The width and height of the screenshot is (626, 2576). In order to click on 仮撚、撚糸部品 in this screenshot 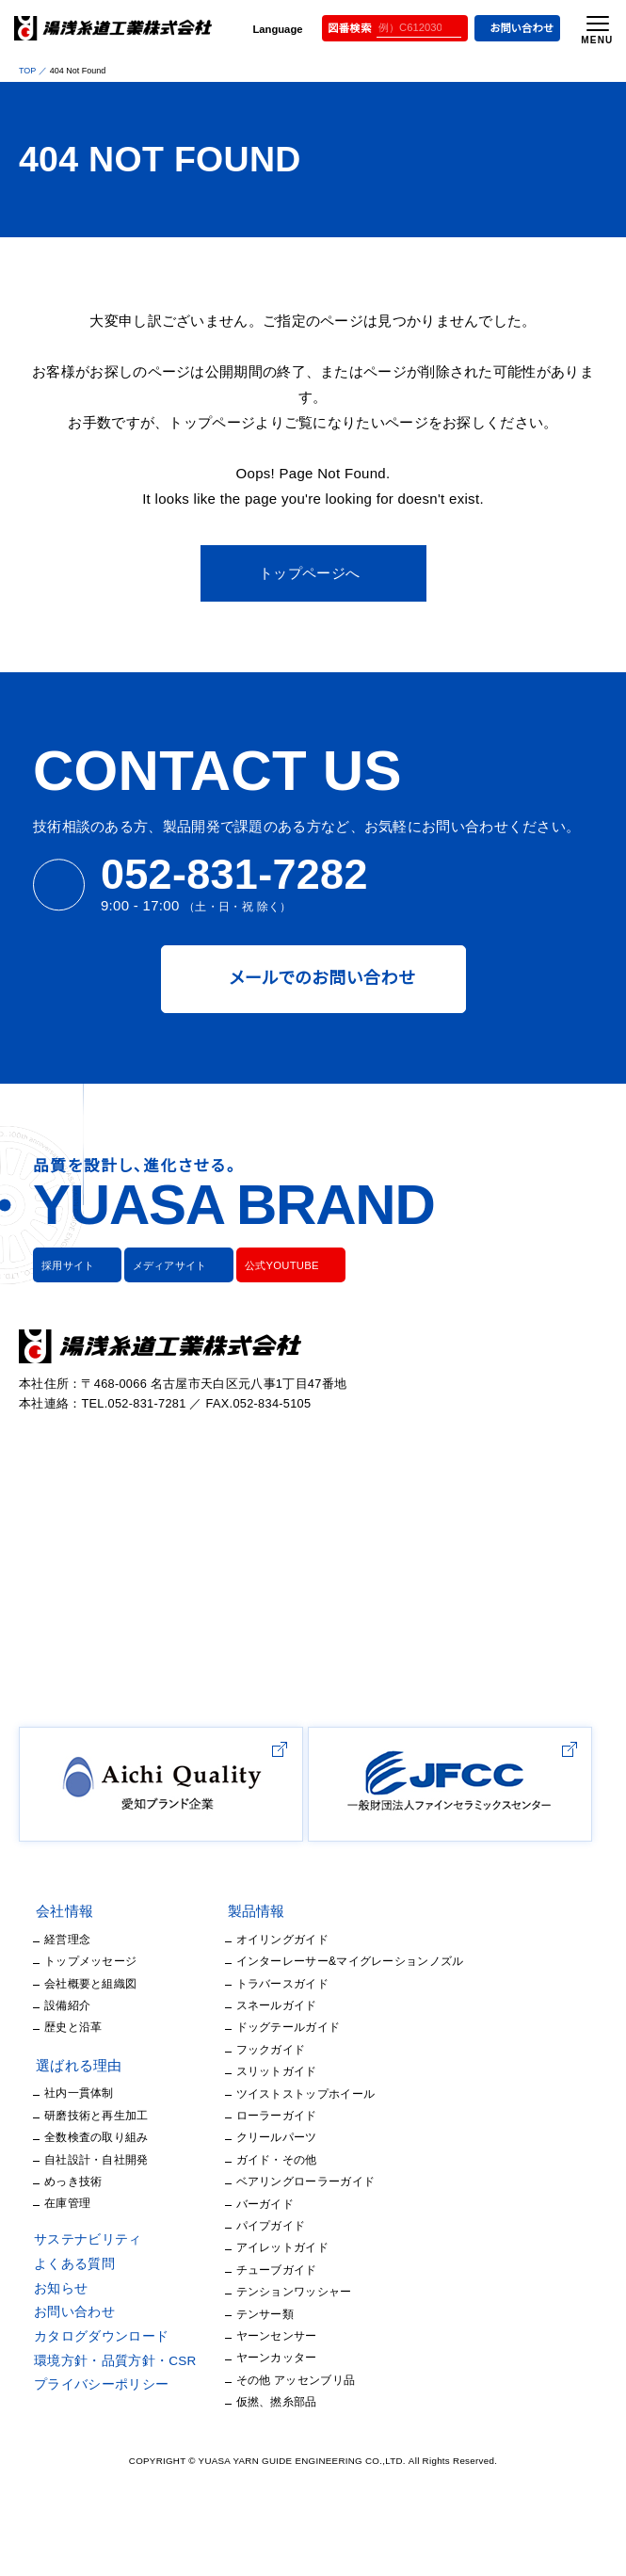, I will do `click(258, 2467)`.